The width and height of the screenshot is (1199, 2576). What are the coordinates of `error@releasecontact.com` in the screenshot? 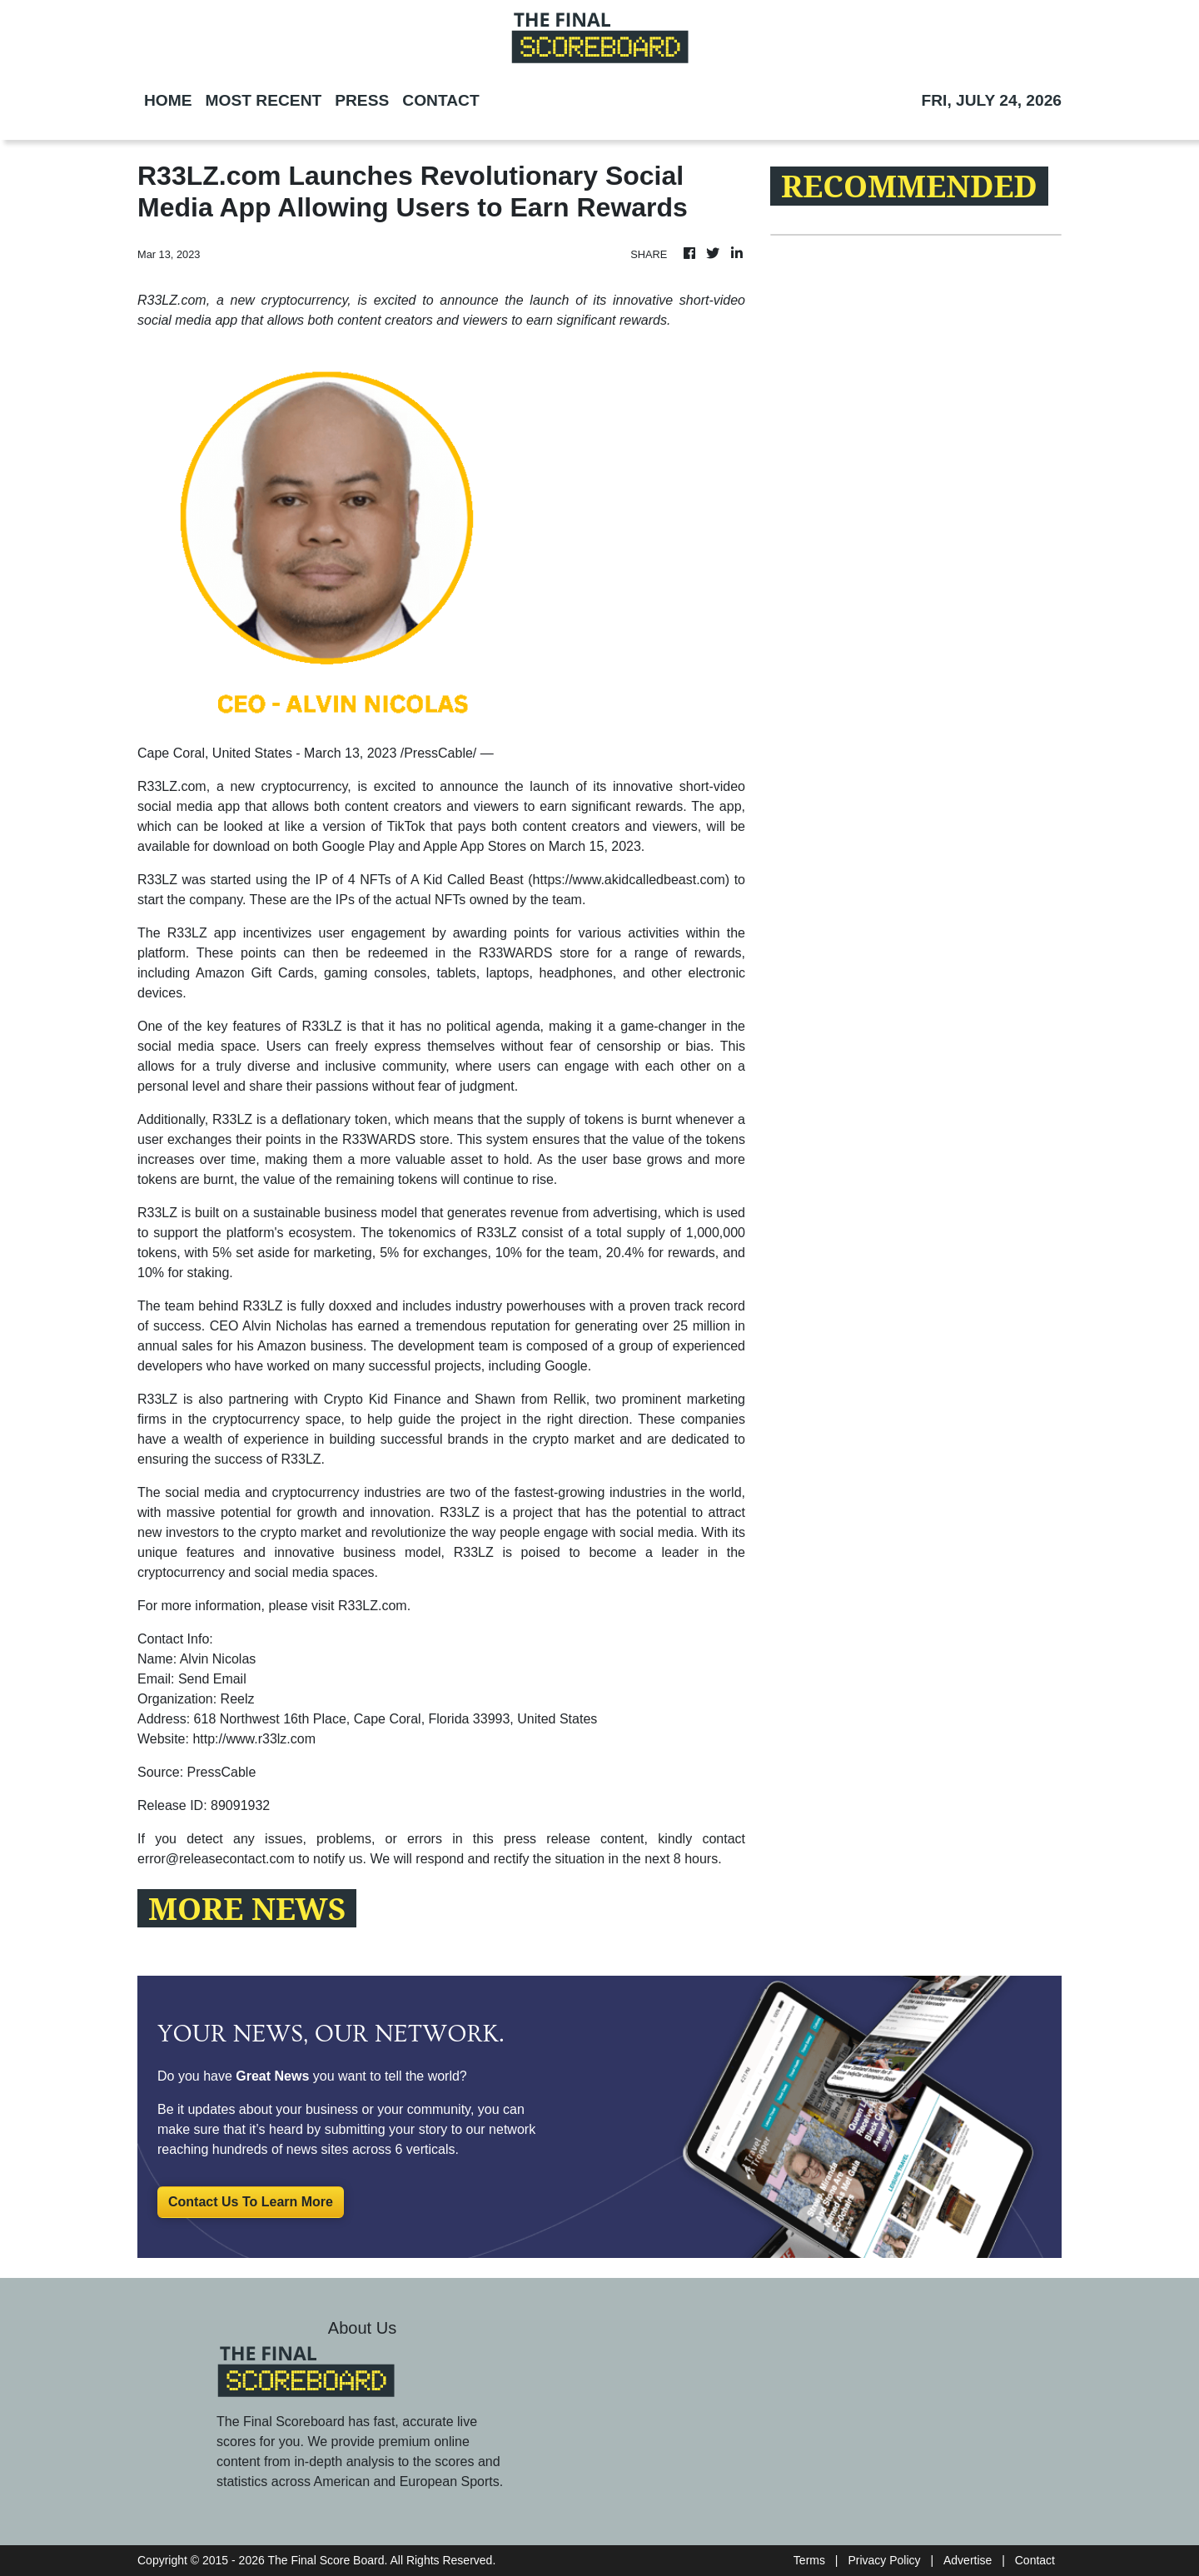 It's located at (216, 1859).